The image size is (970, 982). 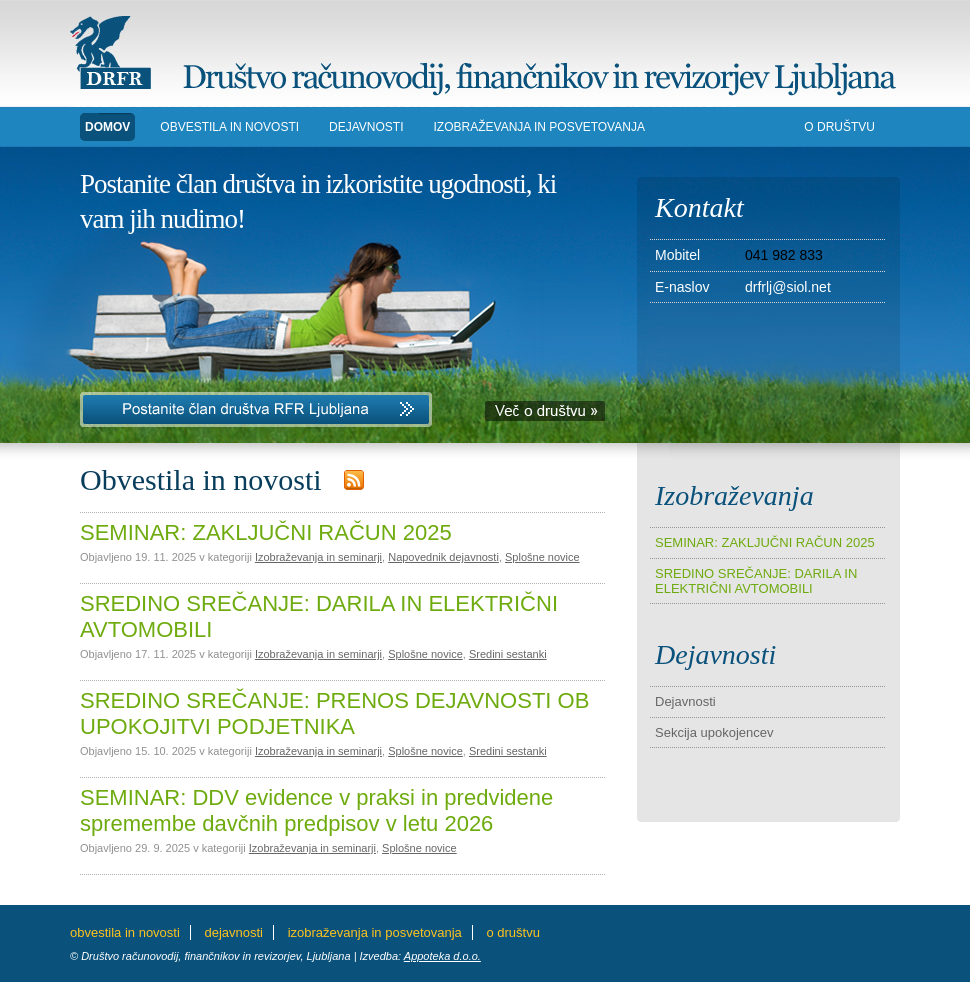 I want to click on Obvestila in novosti, so click(x=229, y=127).